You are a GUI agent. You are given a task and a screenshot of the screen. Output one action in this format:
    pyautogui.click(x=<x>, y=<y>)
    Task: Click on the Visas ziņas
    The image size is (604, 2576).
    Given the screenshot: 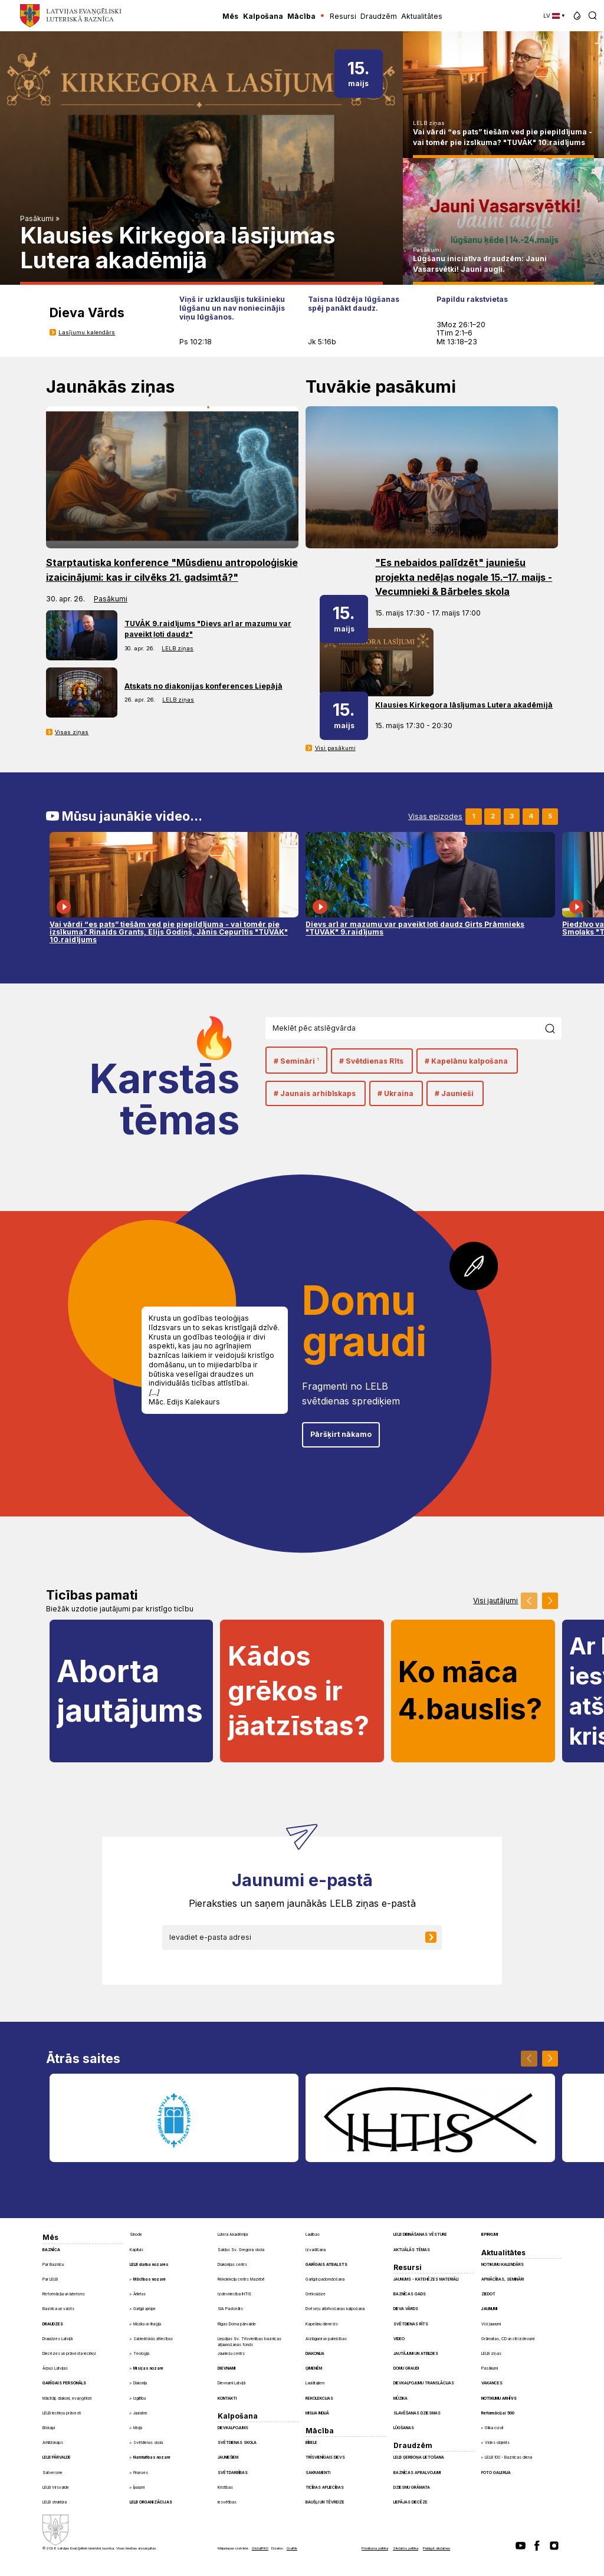 What is the action you would take?
    pyautogui.click(x=71, y=732)
    